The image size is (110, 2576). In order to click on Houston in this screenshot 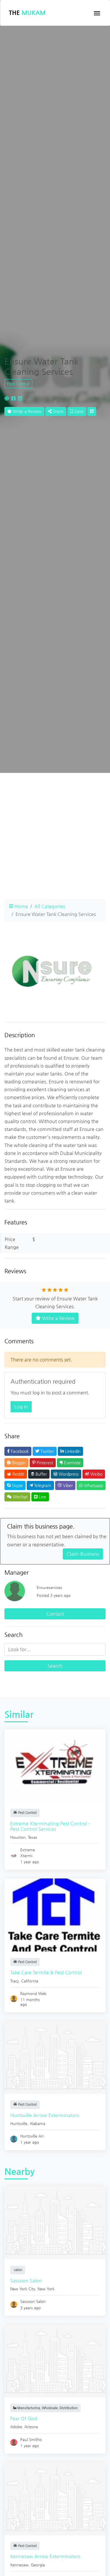, I will do `click(18, 1837)`.